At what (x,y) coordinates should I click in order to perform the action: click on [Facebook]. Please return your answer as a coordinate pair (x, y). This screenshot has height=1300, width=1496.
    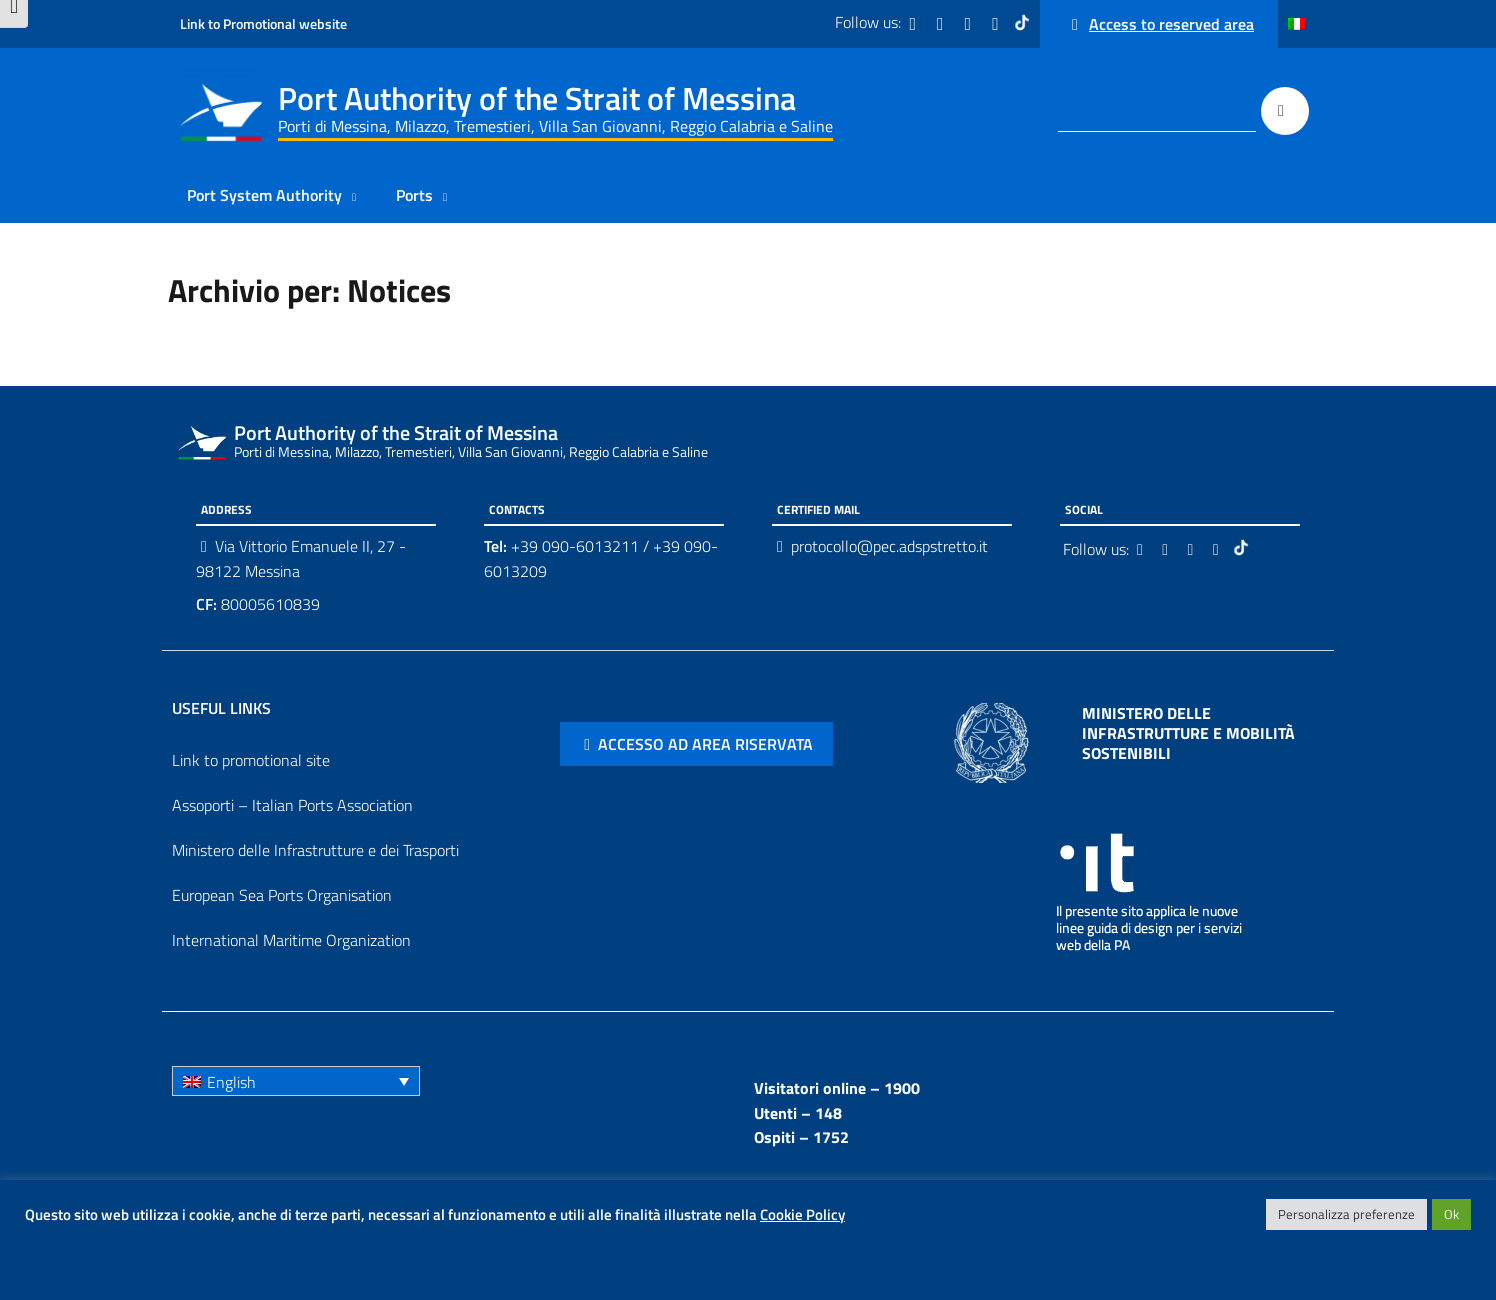
    Looking at the image, I should click on (915, 24).